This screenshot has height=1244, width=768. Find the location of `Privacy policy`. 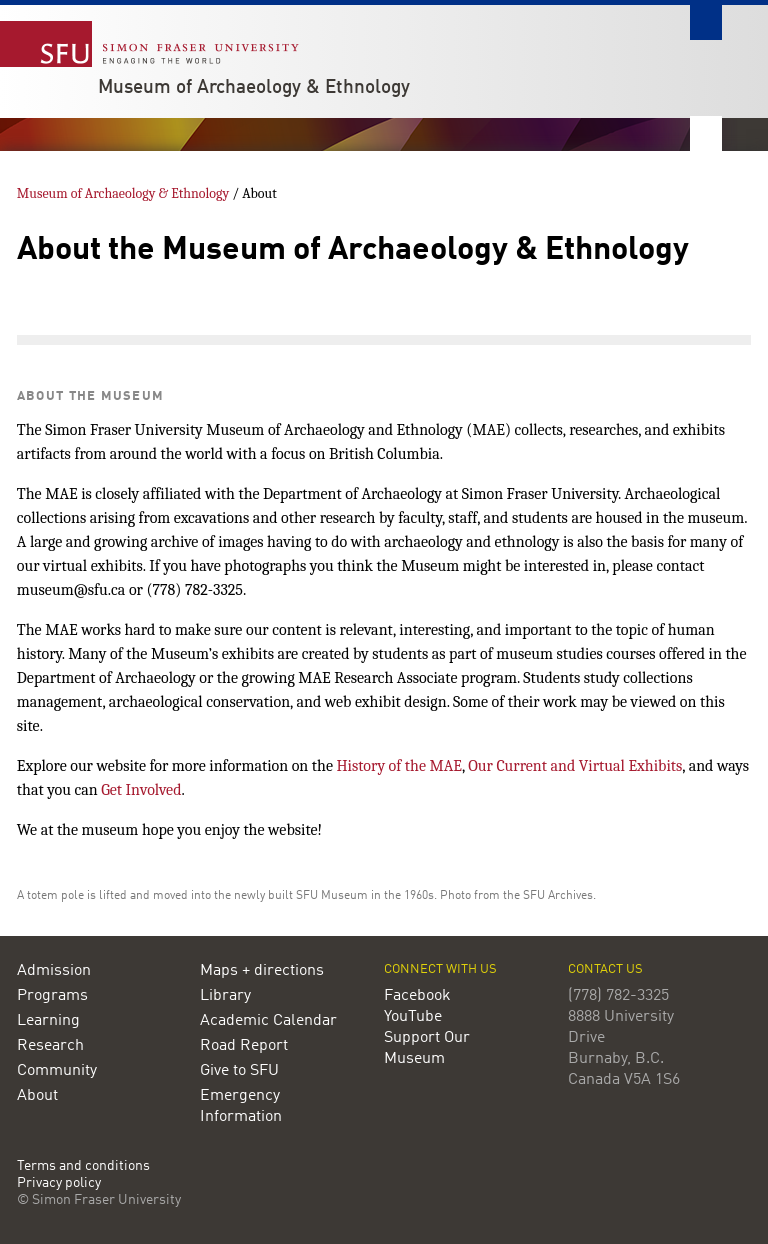

Privacy policy is located at coordinates (59, 1183).